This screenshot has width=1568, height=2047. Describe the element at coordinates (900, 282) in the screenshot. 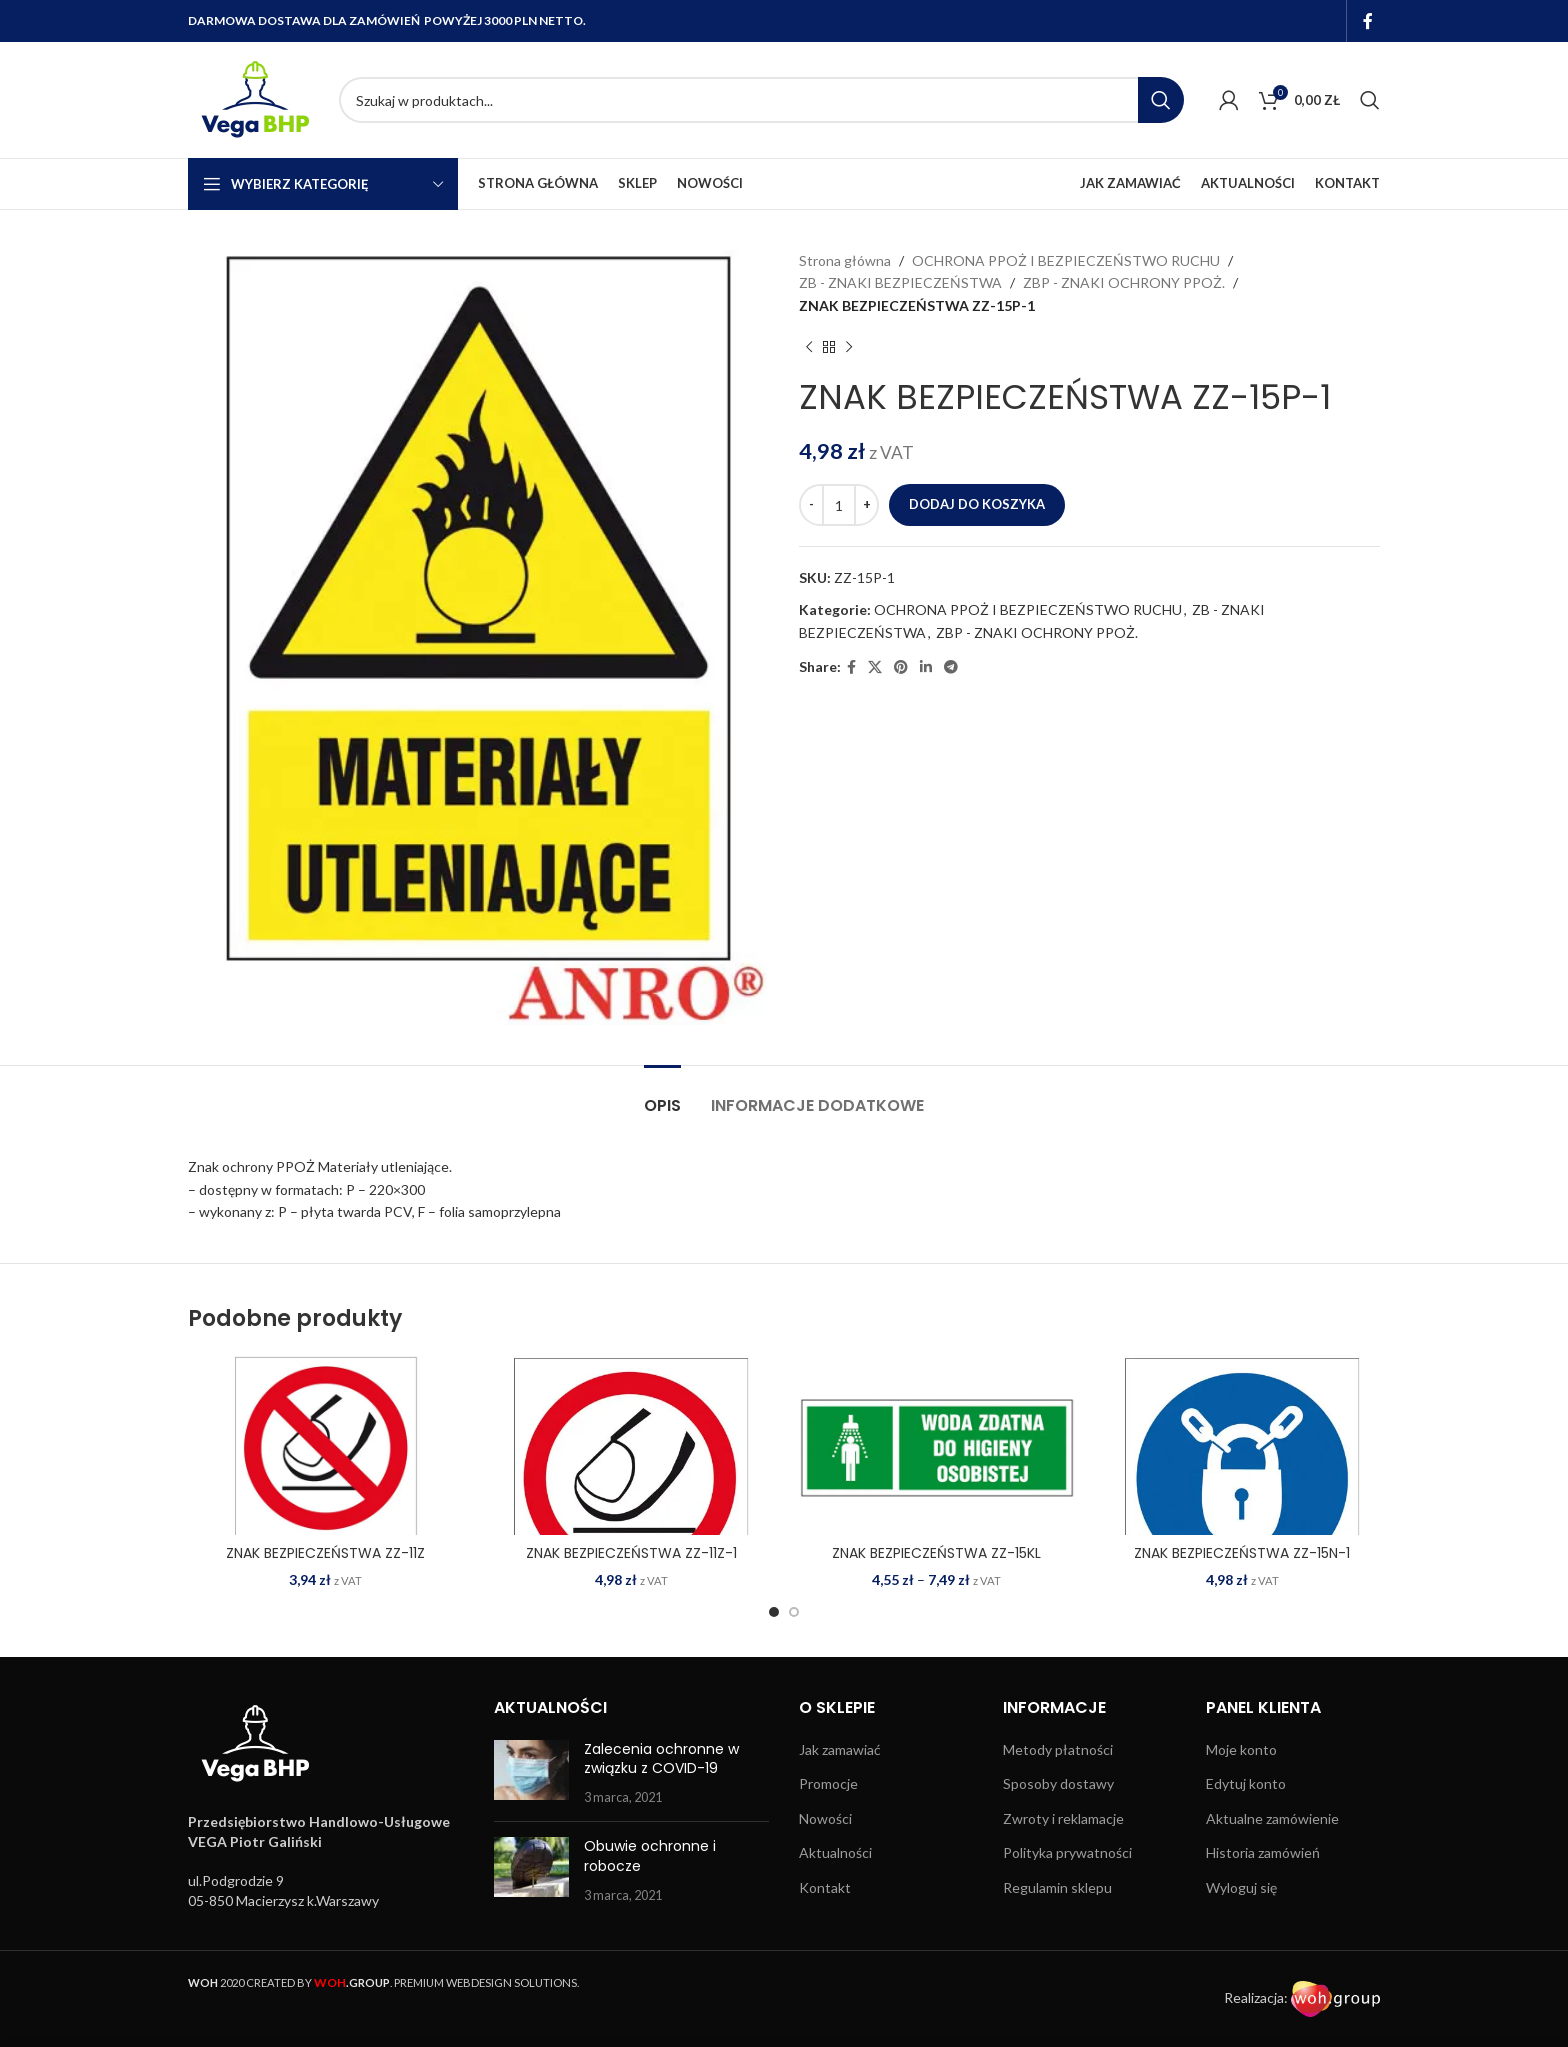

I see `ZB - ZNAKI BEZPIECZEŃSTWA` at that location.